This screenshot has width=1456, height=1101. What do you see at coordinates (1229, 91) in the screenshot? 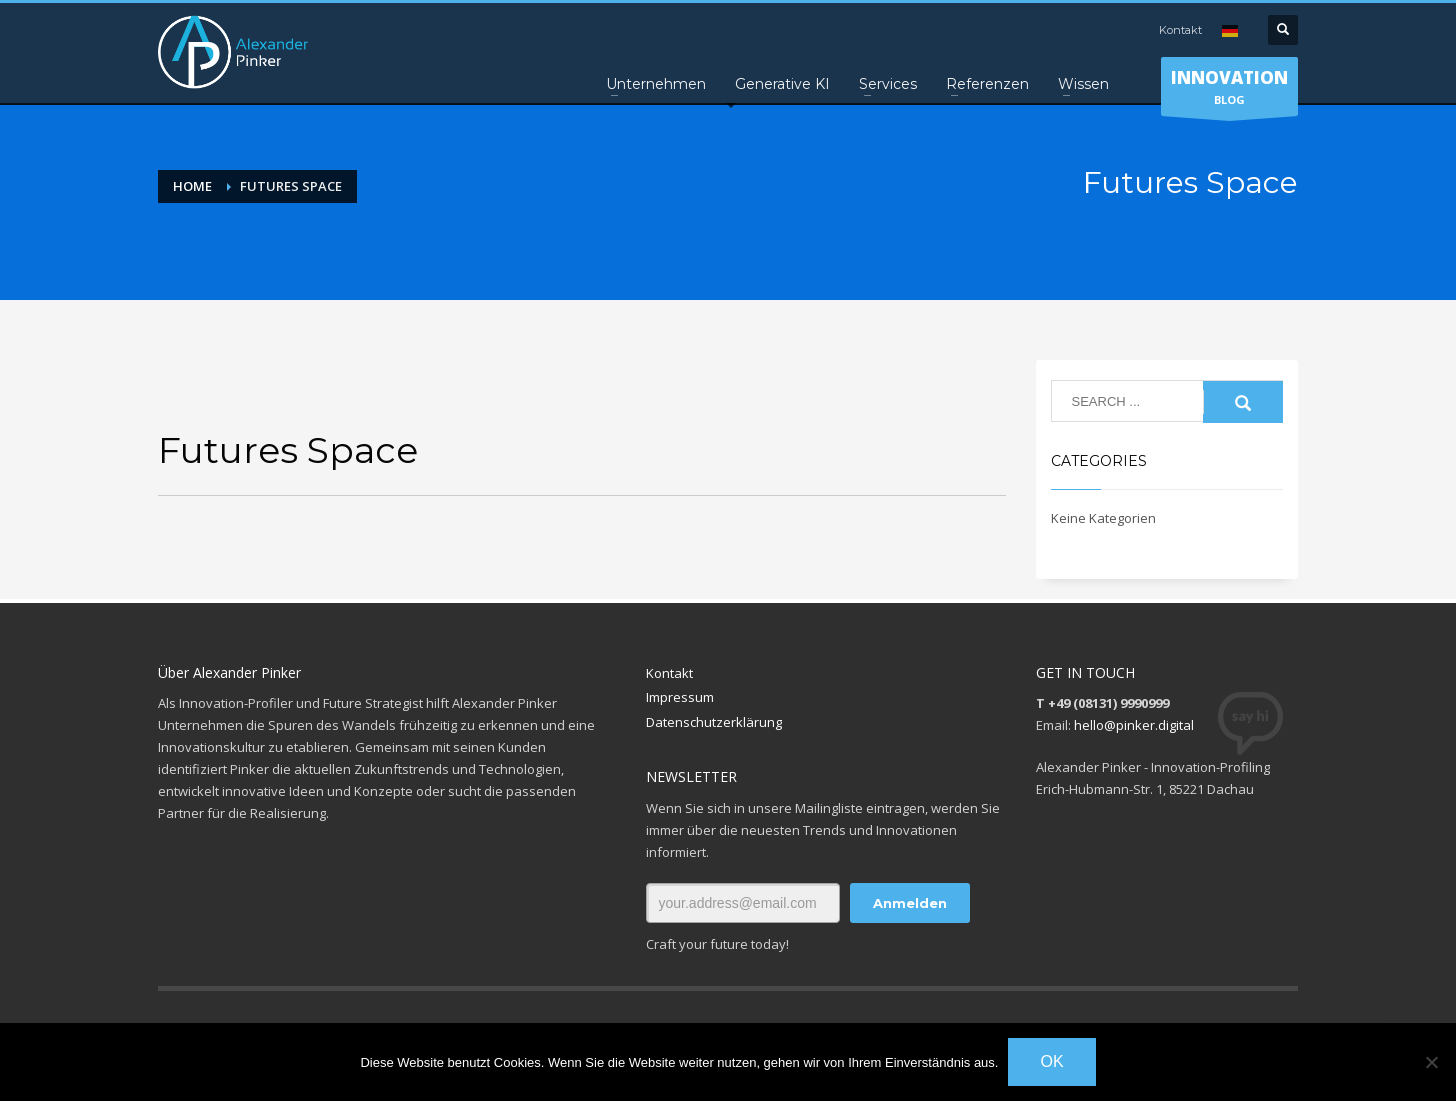
I see `BLOG` at bounding box center [1229, 91].